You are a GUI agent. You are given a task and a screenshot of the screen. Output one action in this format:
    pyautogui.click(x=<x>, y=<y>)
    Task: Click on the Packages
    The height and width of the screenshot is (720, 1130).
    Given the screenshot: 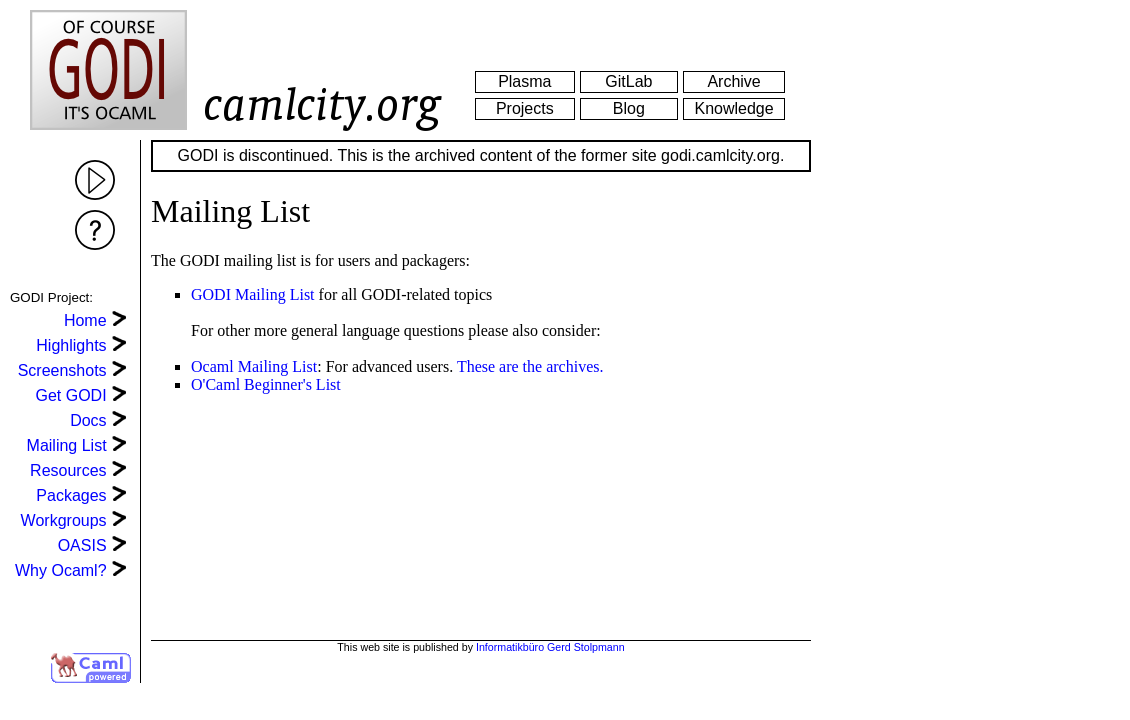 What is the action you would take?
    pyautogui.click(x=71, y=495)
    